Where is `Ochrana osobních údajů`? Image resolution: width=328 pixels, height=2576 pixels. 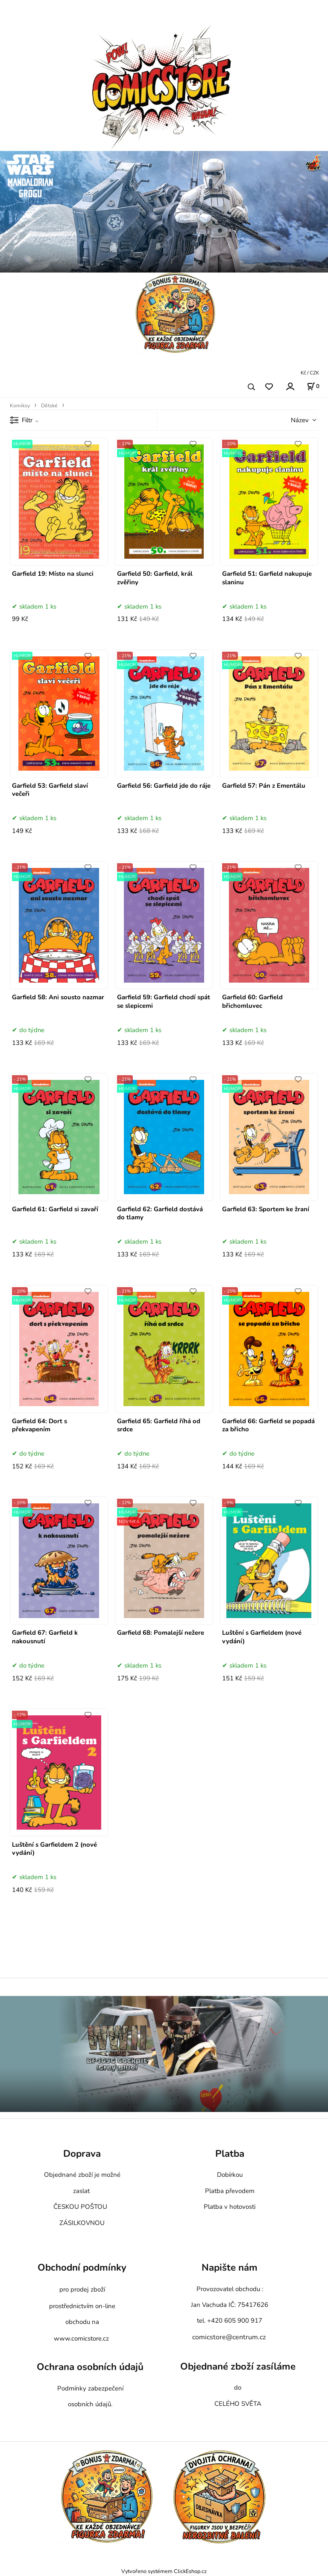
Ochrana osobních údajů is located at coordinates (90, 2366).